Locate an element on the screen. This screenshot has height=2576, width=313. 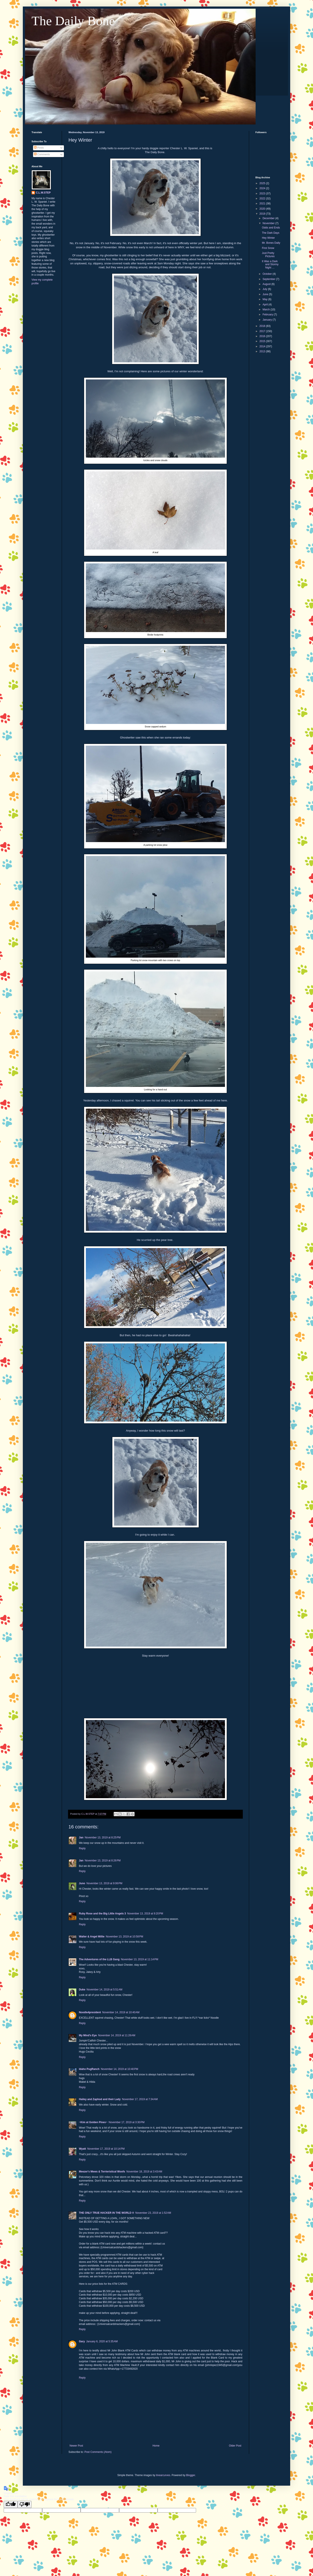
November 14, 2019 at 10:40 PM is located at coordinates (119, 2069).